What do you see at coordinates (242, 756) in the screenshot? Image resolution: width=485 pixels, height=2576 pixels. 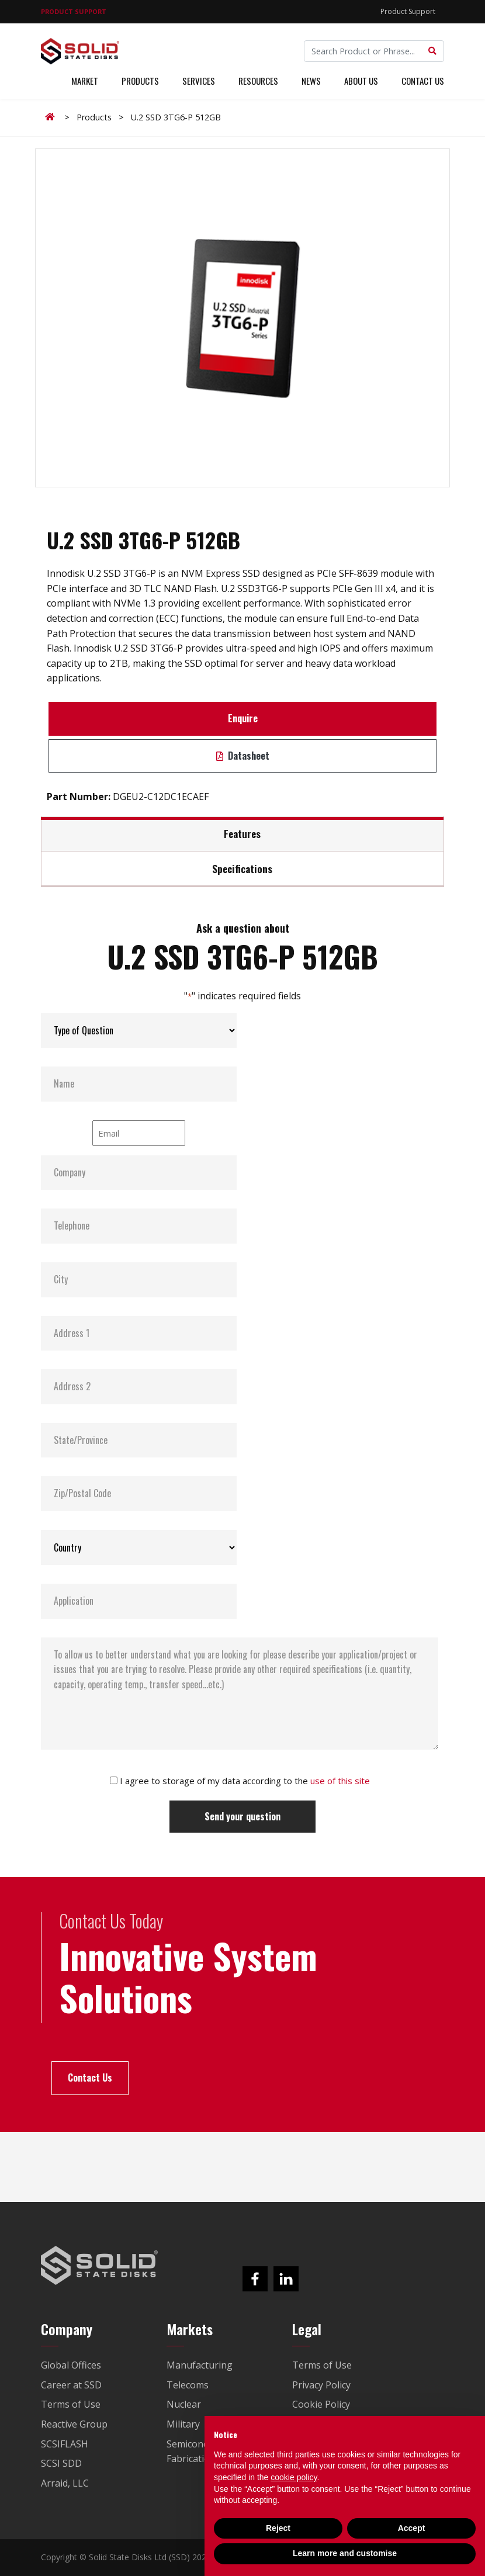 I see `Datasheet` at bounding box center [242, 756].